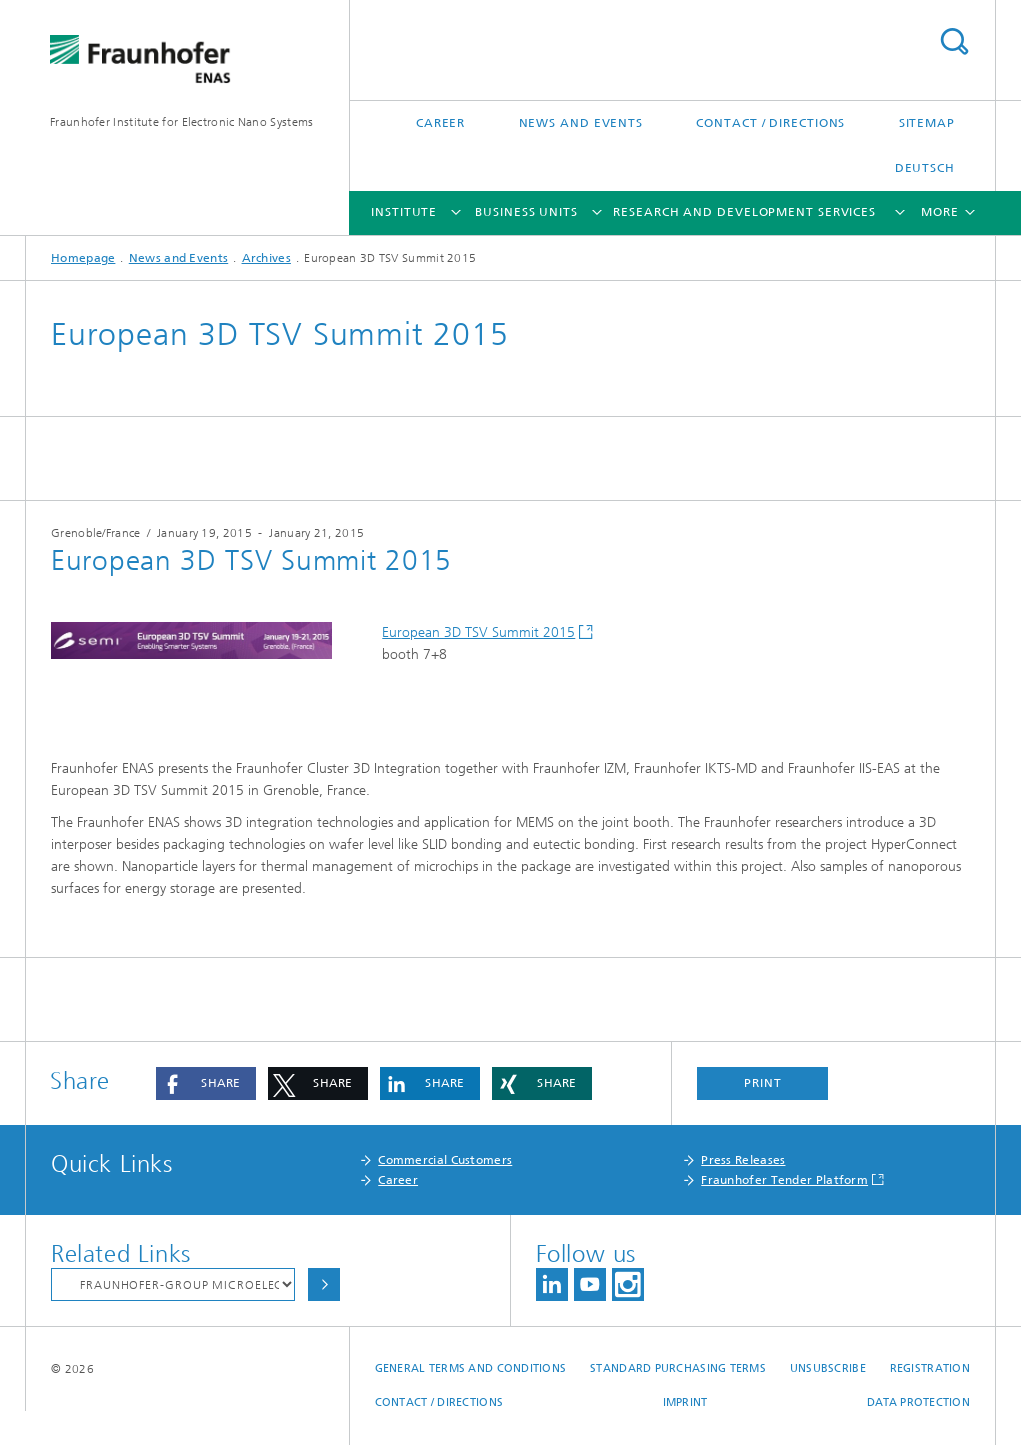 This screenshot has height=1445, width=1021. Describe the element at coordinates (445, 1160) in the screenshot. I see `Commercial Customers` at that location.